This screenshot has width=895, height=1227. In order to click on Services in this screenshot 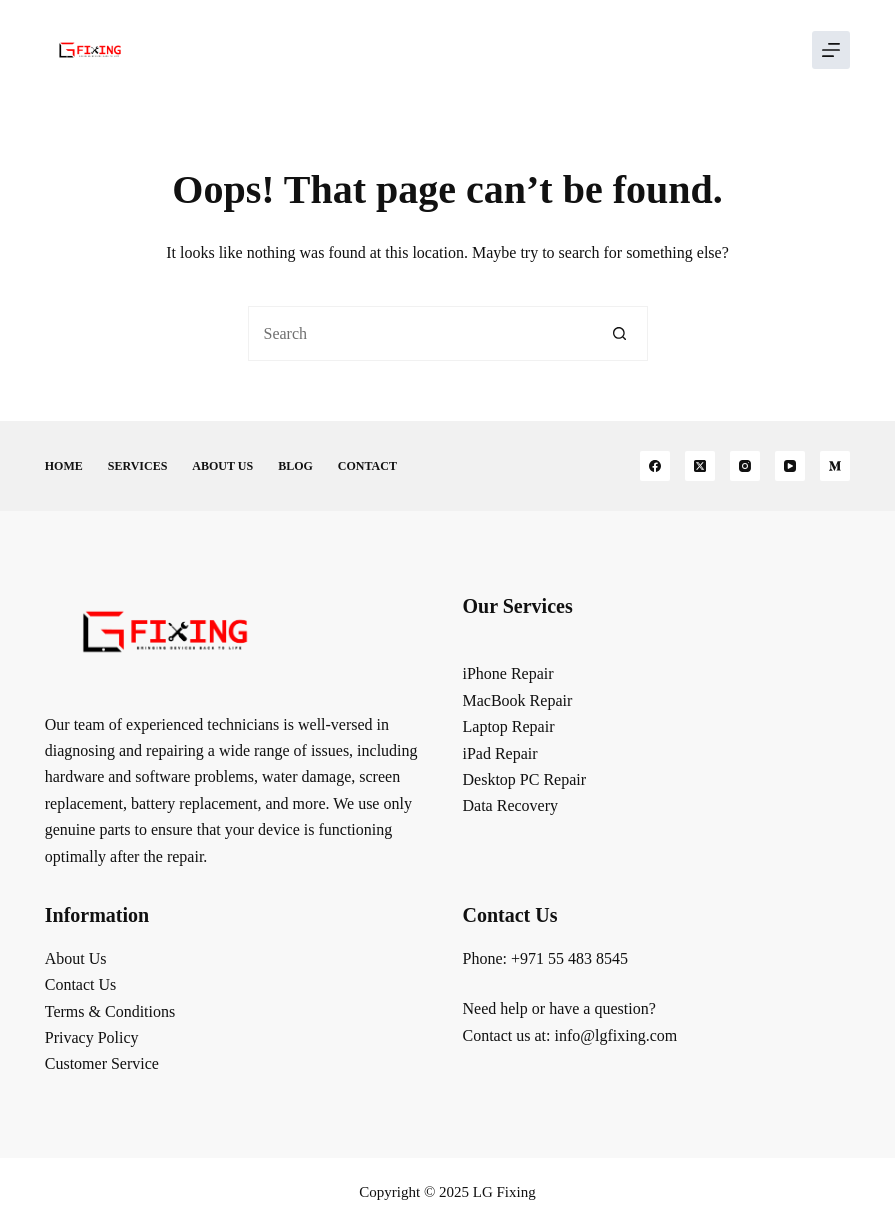, I will do `click(138, 466)`.